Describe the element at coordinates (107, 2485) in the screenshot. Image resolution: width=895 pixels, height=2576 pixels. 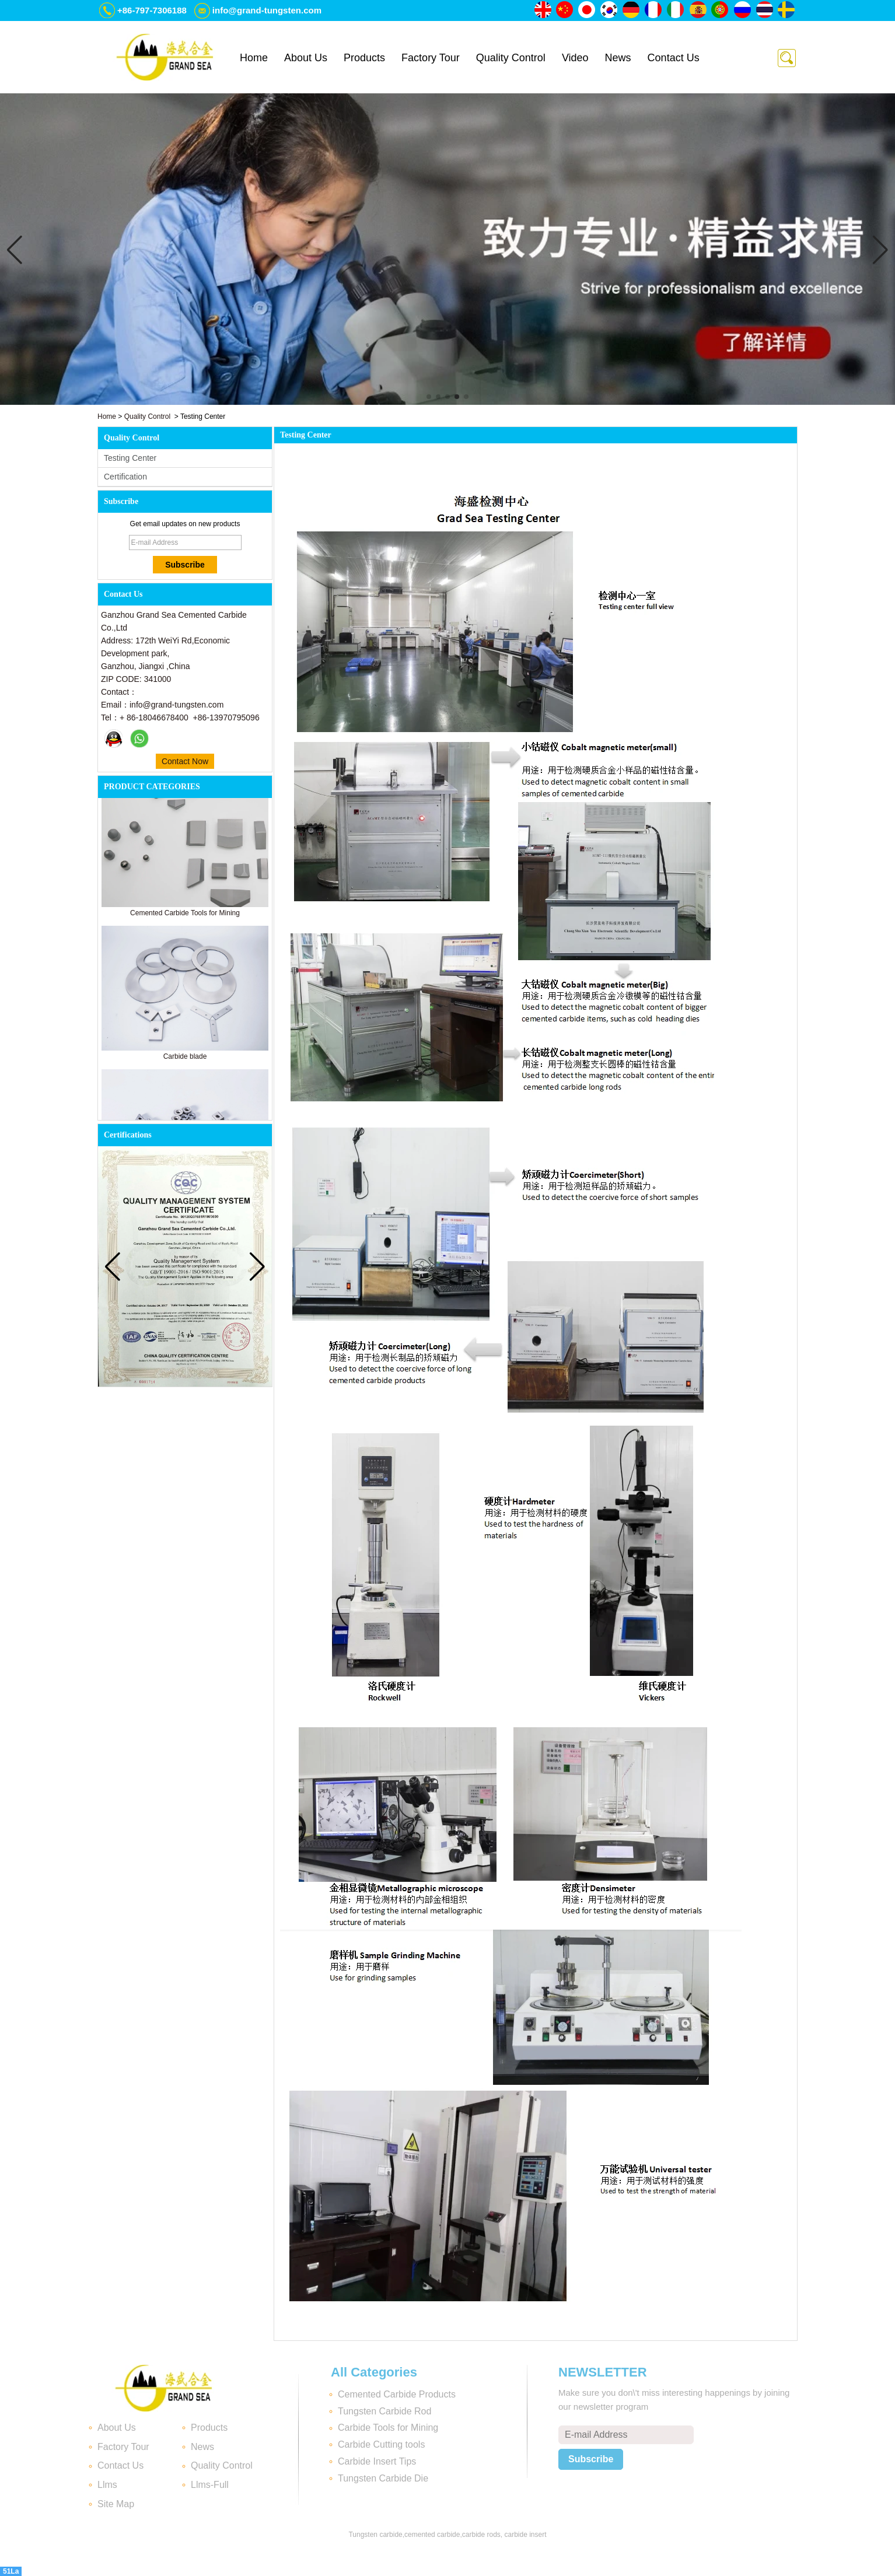
I see `Llms` at that location.